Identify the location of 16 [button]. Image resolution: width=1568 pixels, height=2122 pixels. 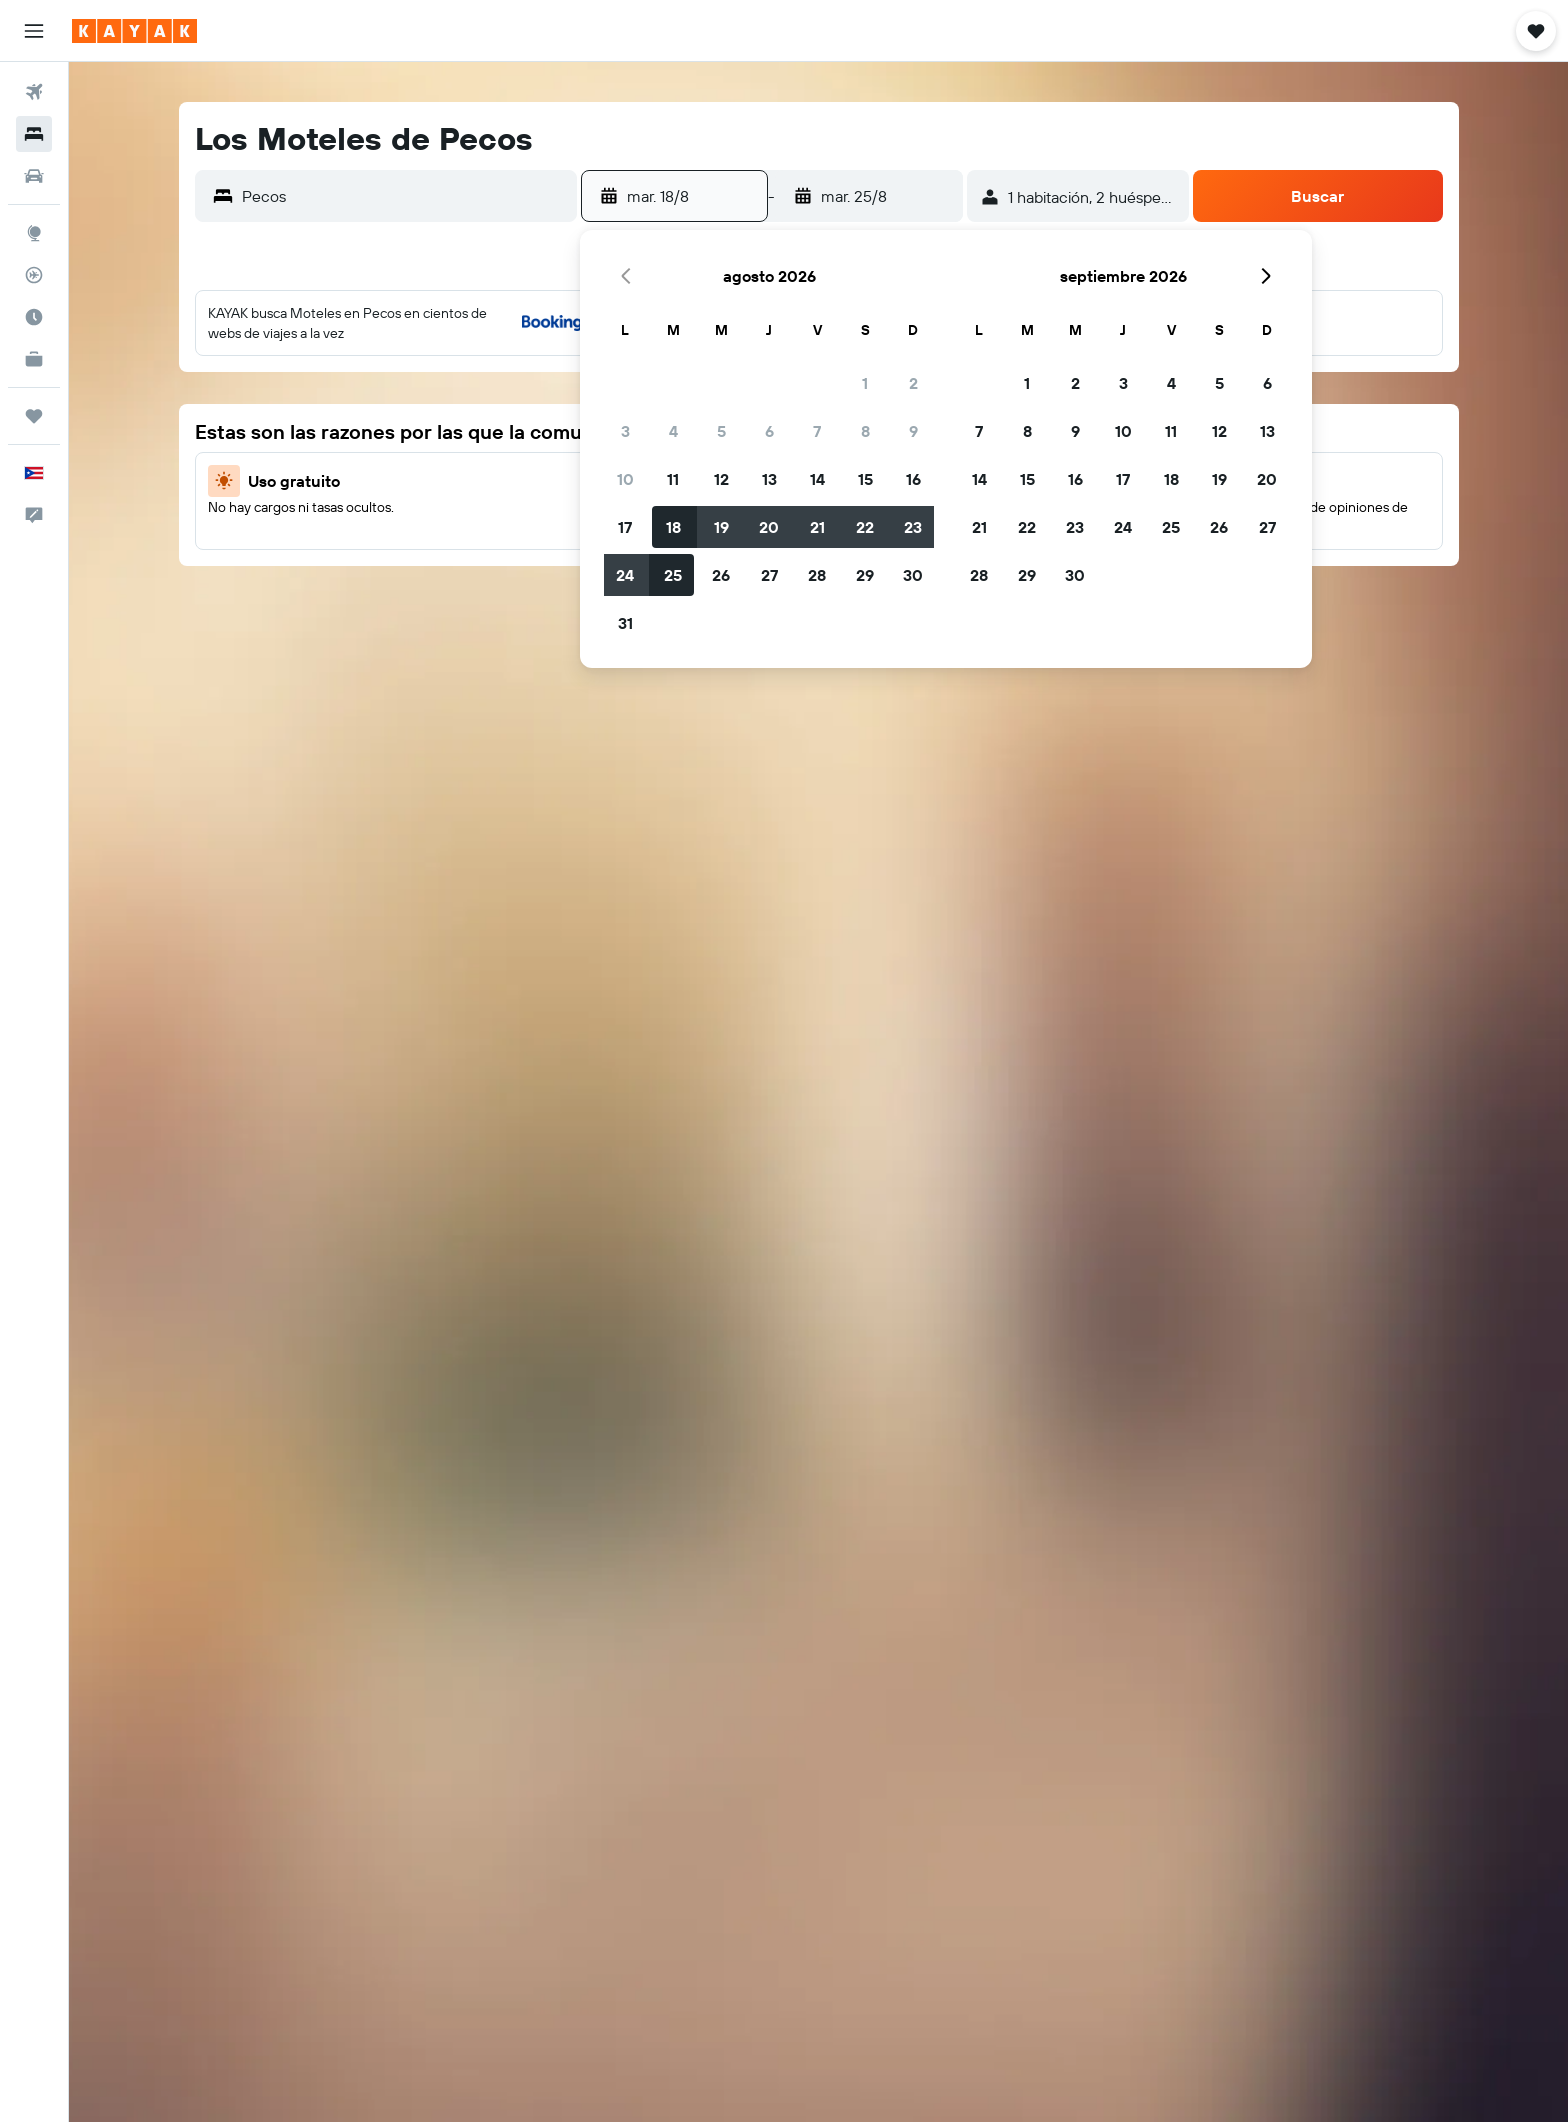
(913, 479).